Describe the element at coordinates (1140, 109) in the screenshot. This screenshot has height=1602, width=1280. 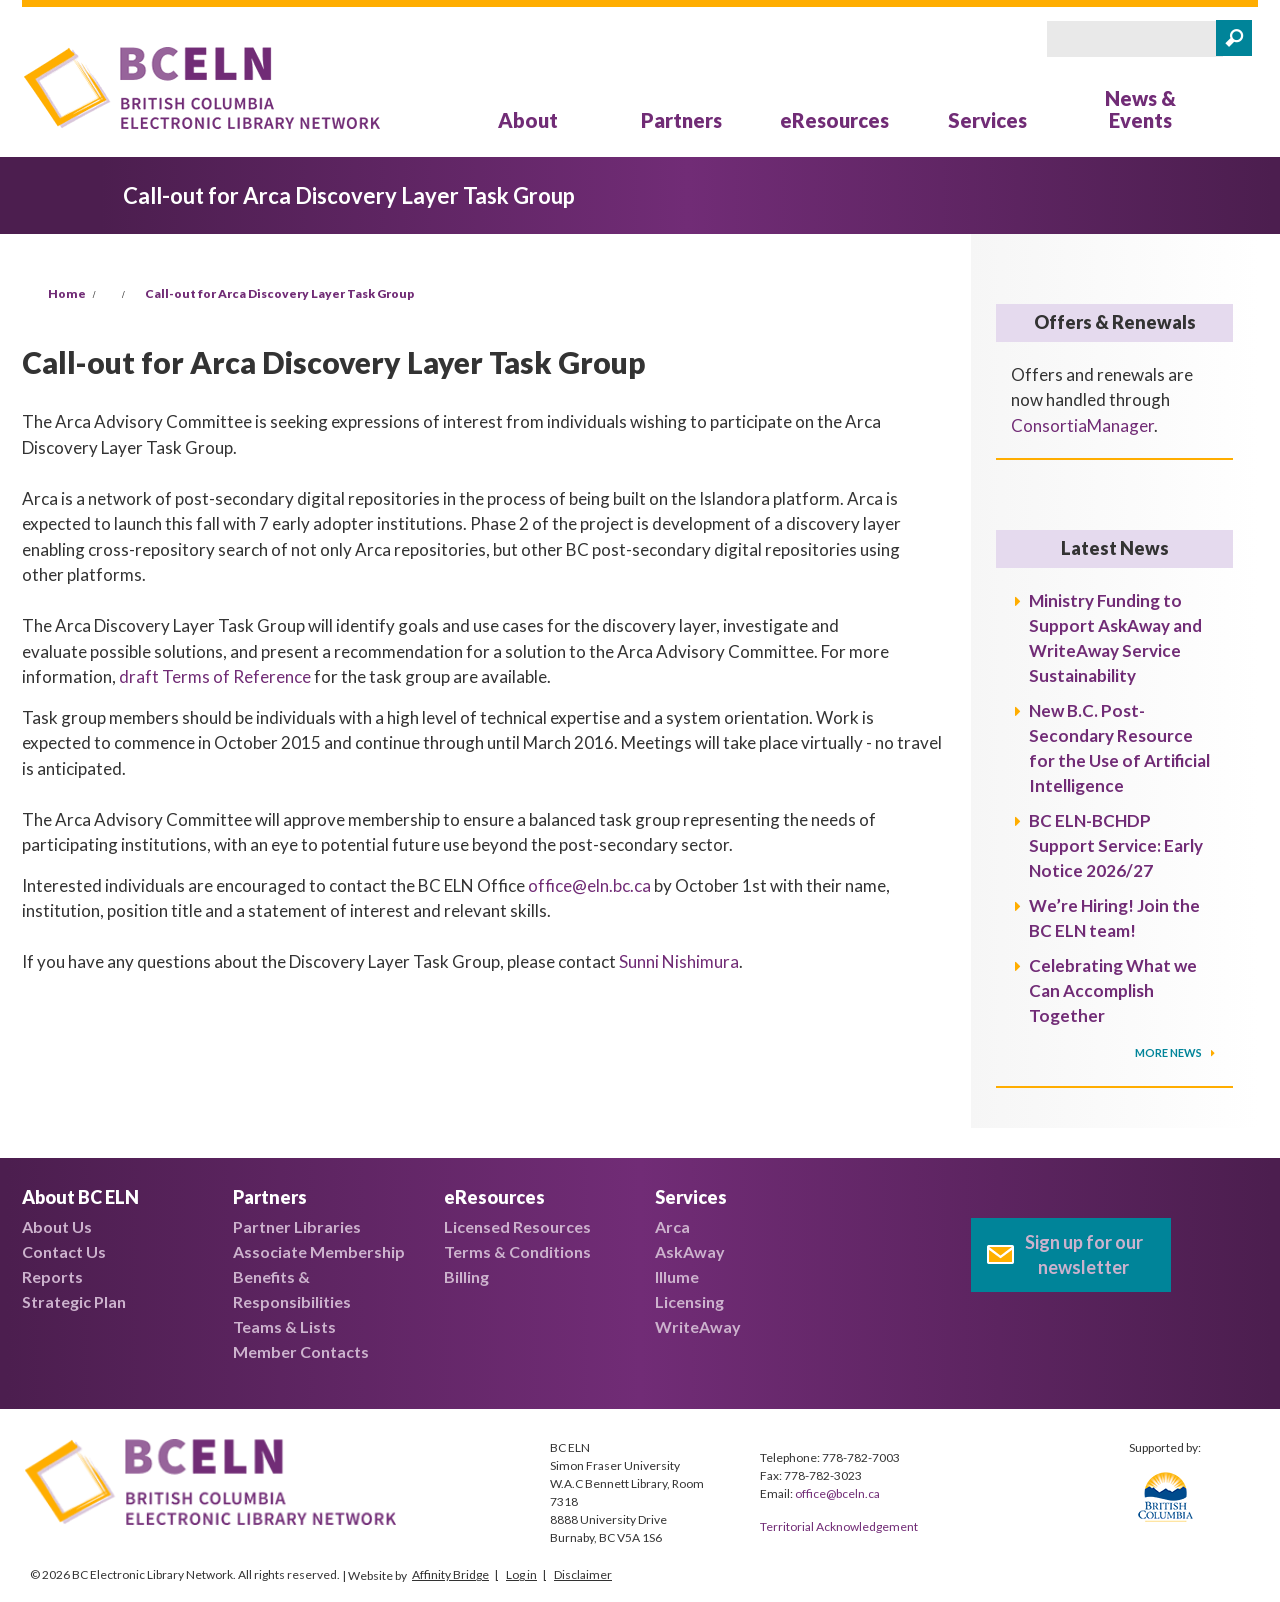
I see `News & Events` at that location.